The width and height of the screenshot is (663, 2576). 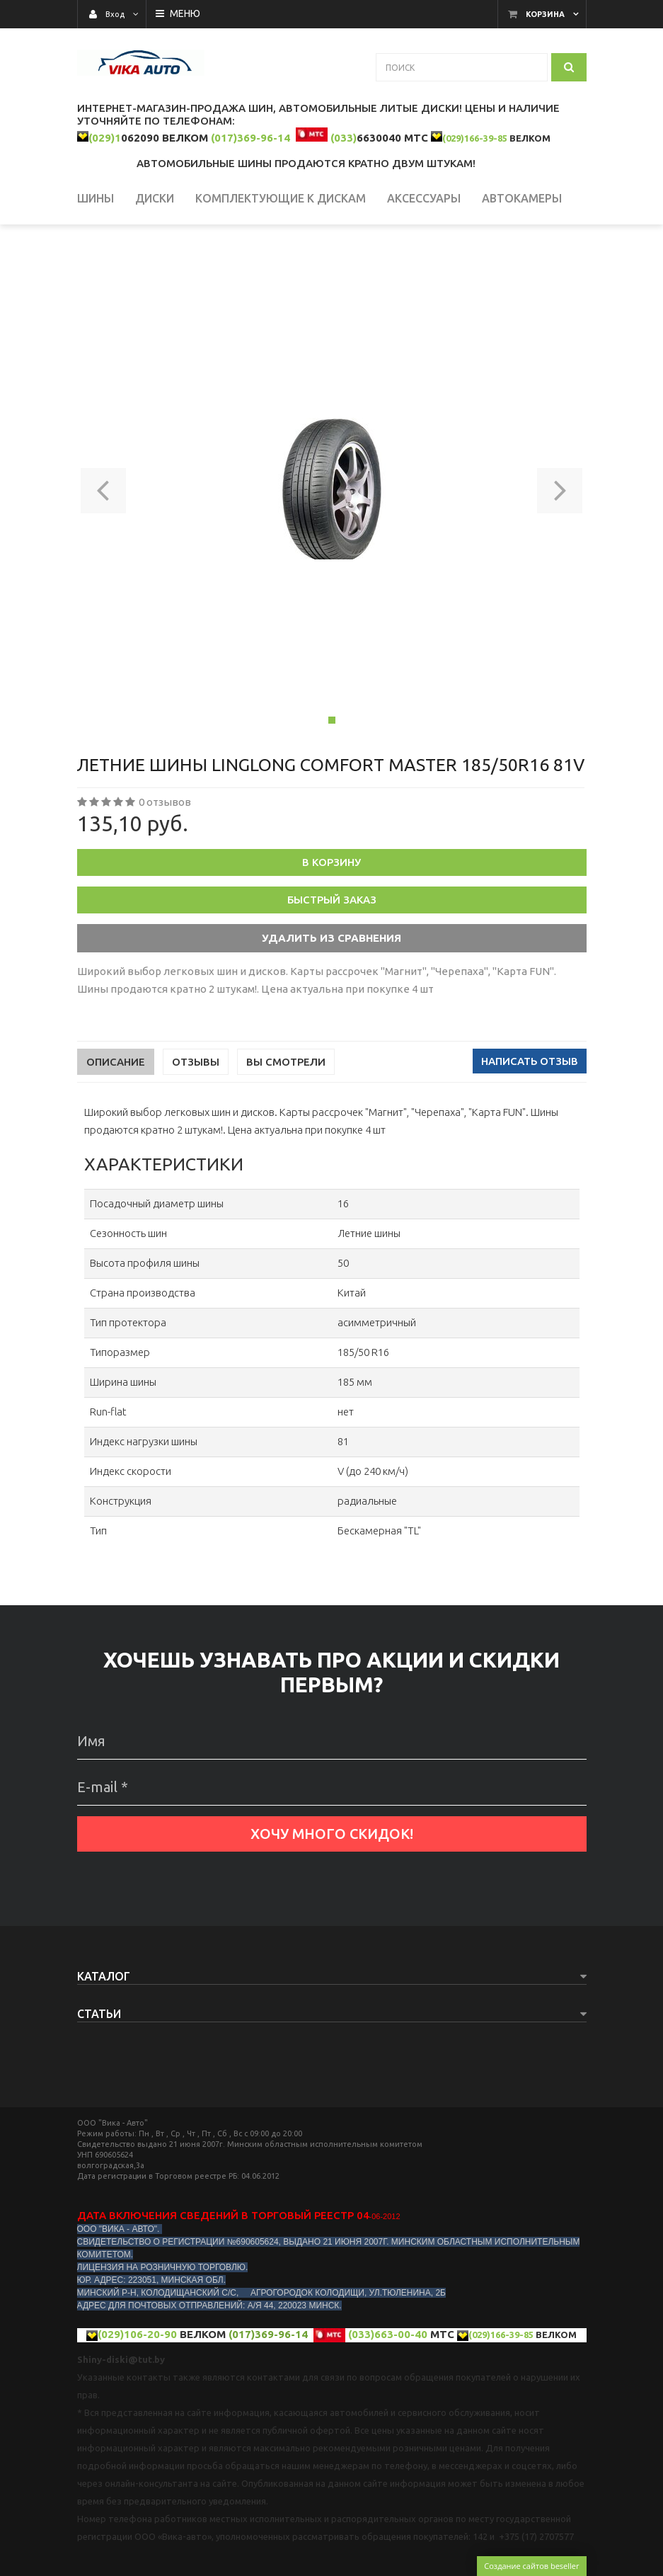 I want to click on (029)166-39-85, so click(x=474, y=138).